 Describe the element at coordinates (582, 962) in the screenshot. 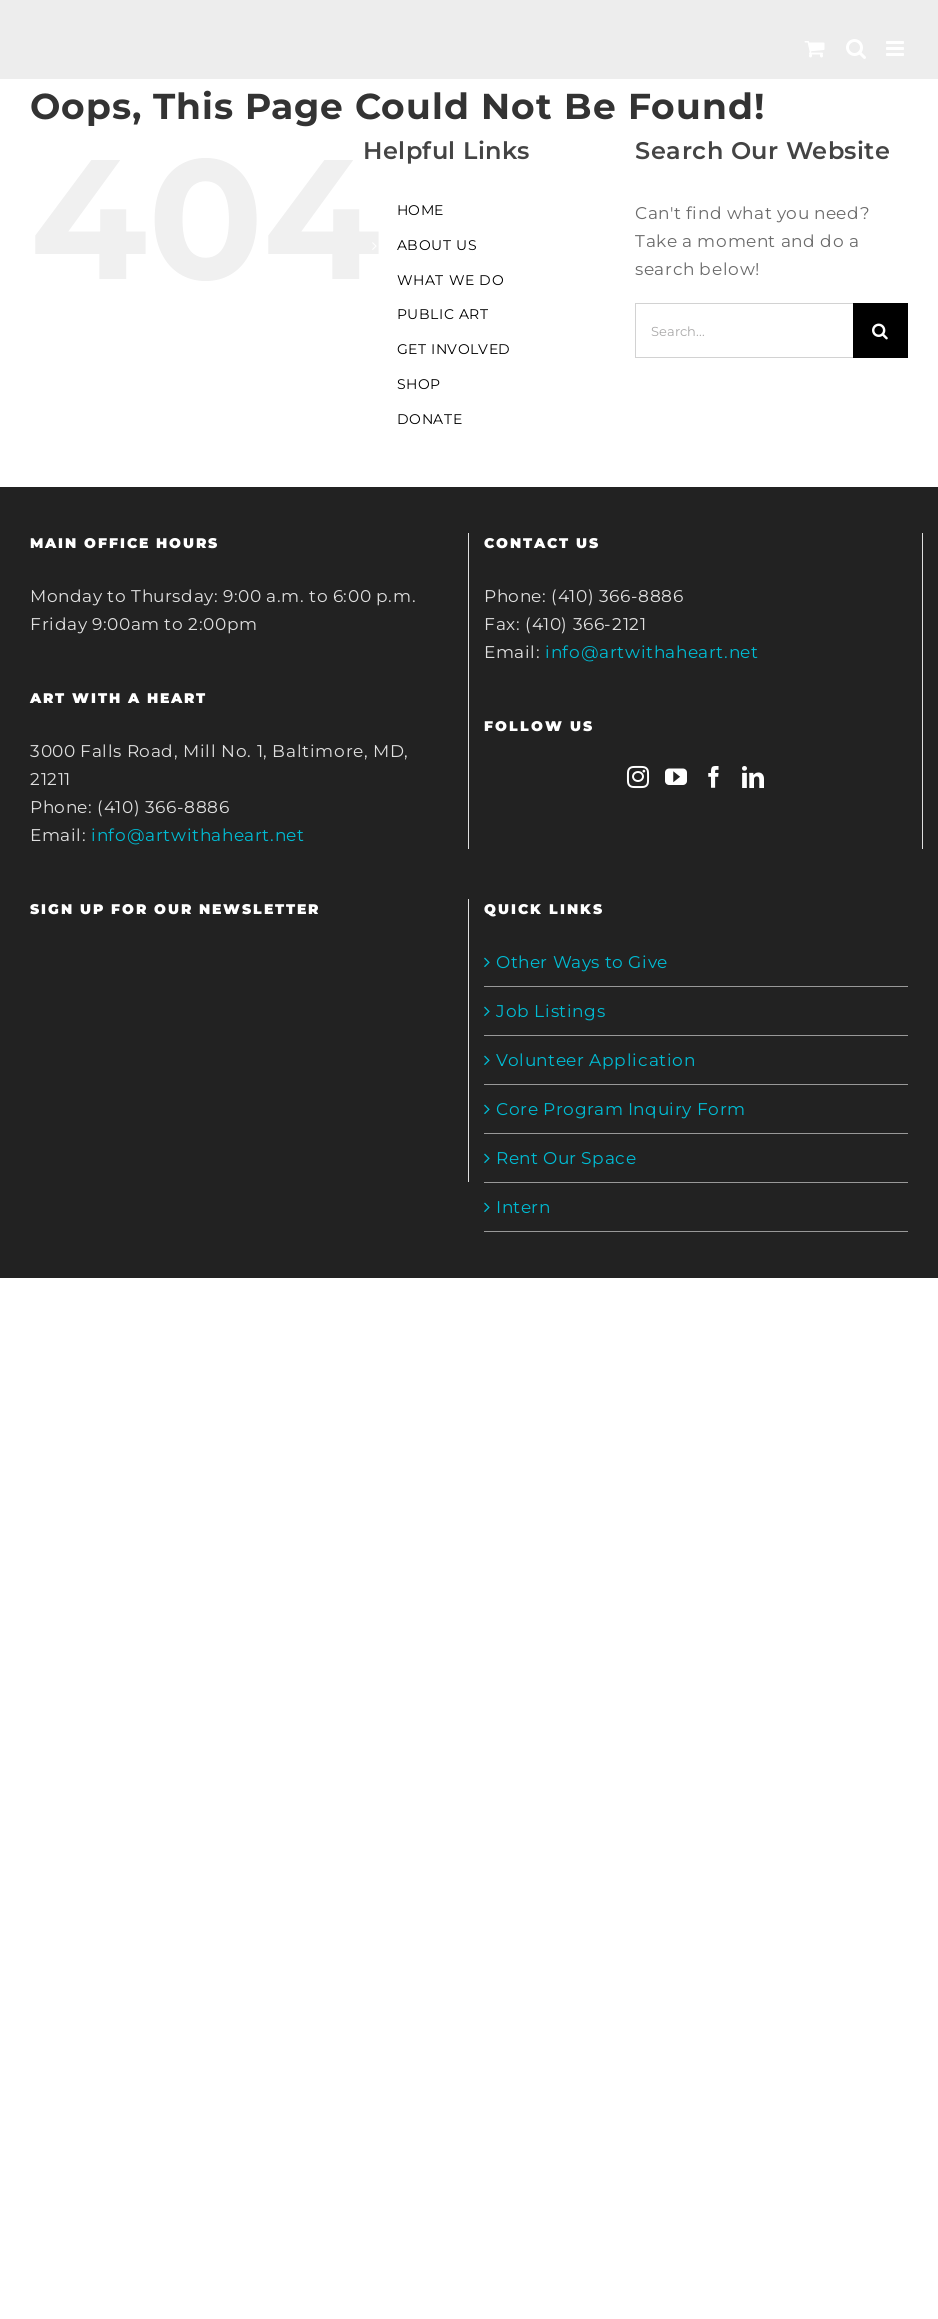

I see `Other Ways to Give` at that location.